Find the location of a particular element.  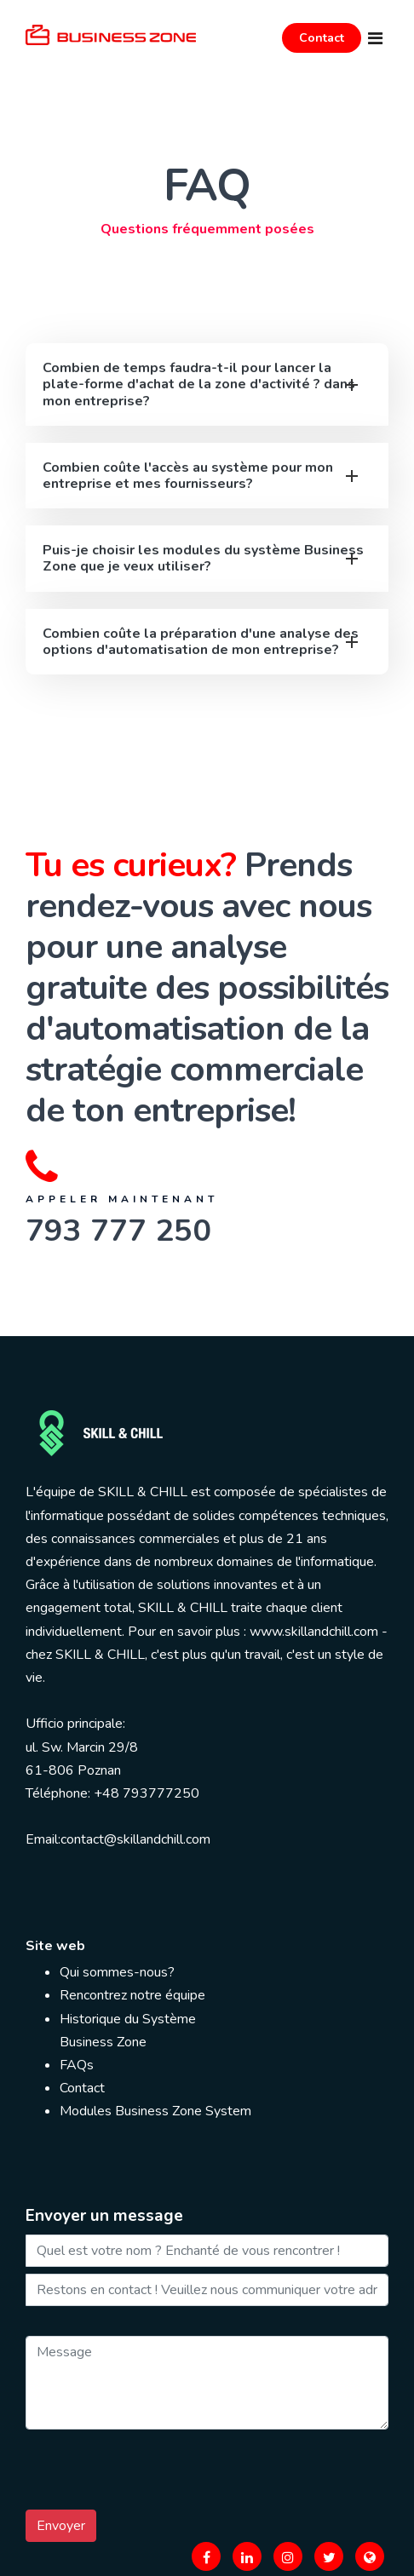

Combien de temps faudra-t-il pour lancer la plate-forme d'achat de la zone d'activité ? dans mon entreprise? is located at coordinates (199, 384).